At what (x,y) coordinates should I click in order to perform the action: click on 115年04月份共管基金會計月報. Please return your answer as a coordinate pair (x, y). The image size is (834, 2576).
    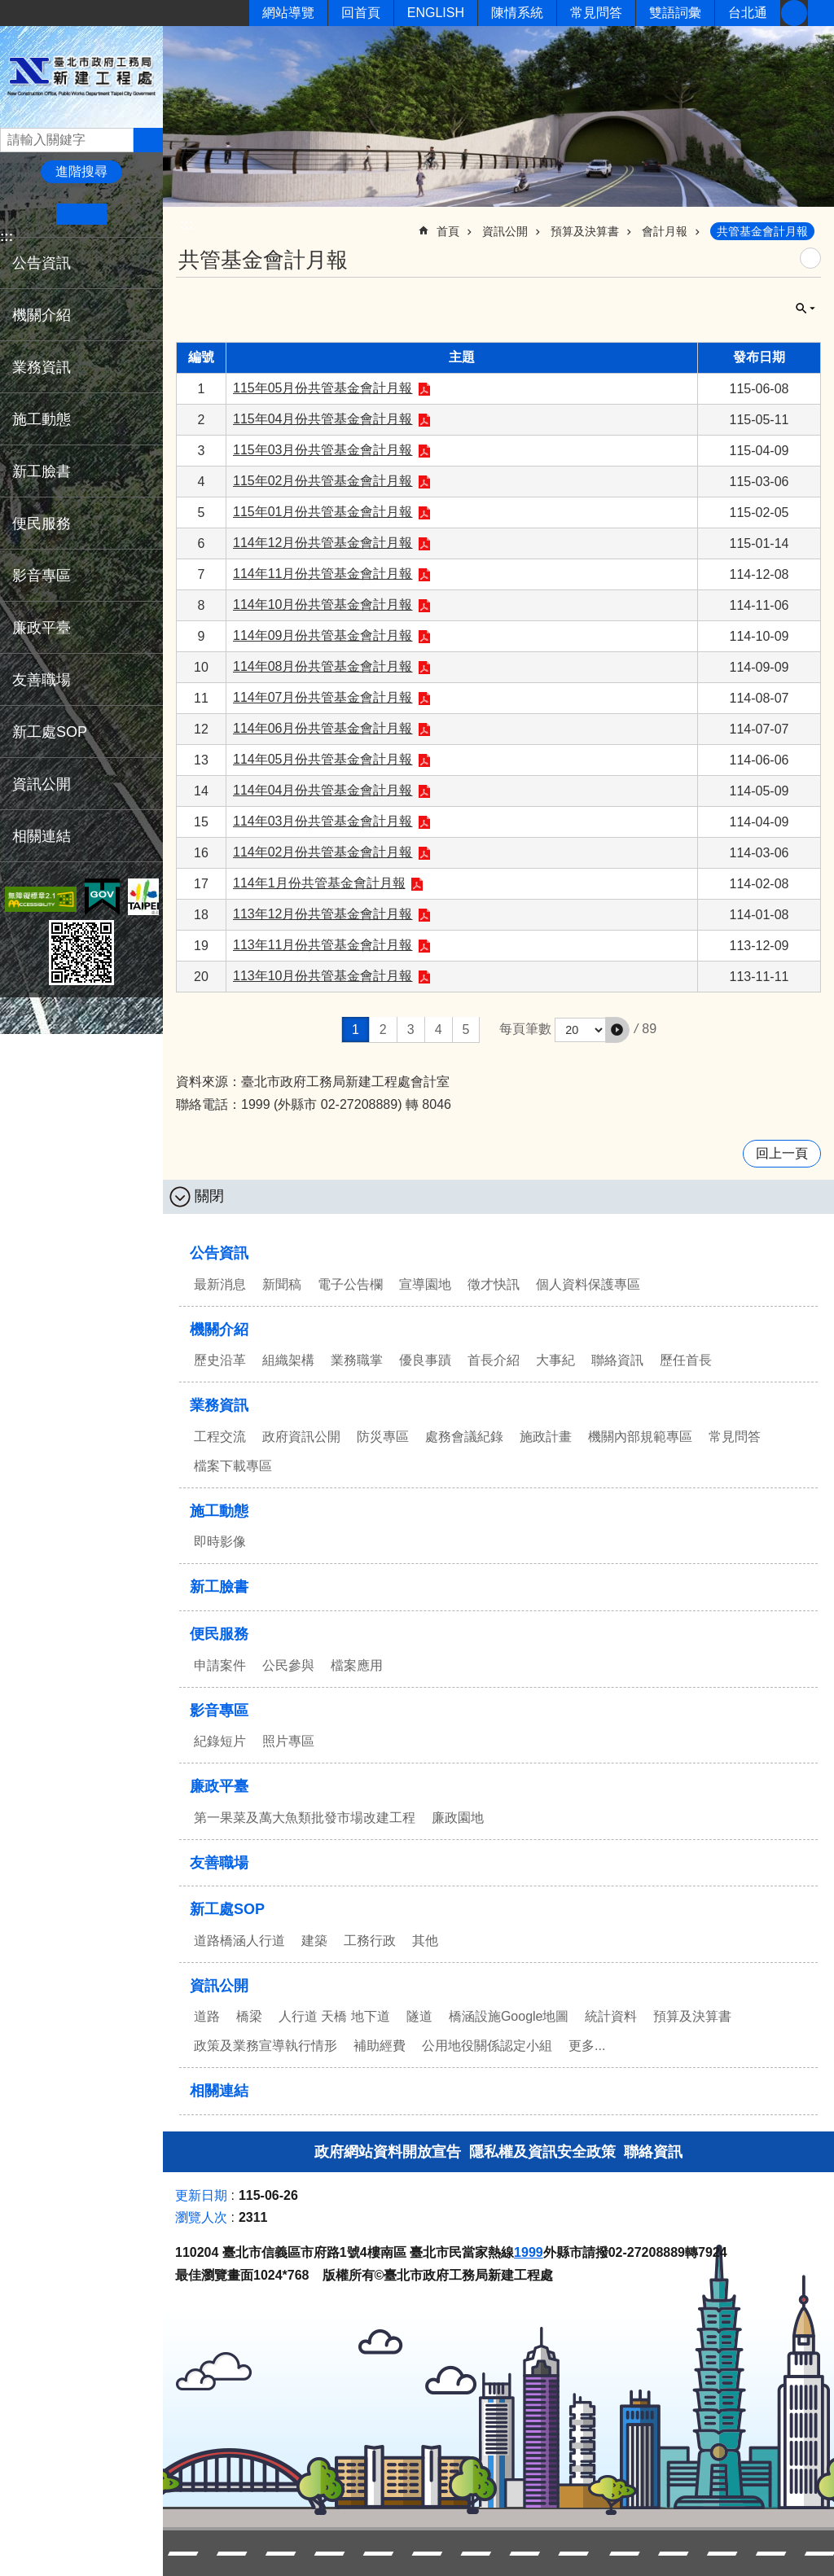
    Looking at the image, I should click on (323, 419).